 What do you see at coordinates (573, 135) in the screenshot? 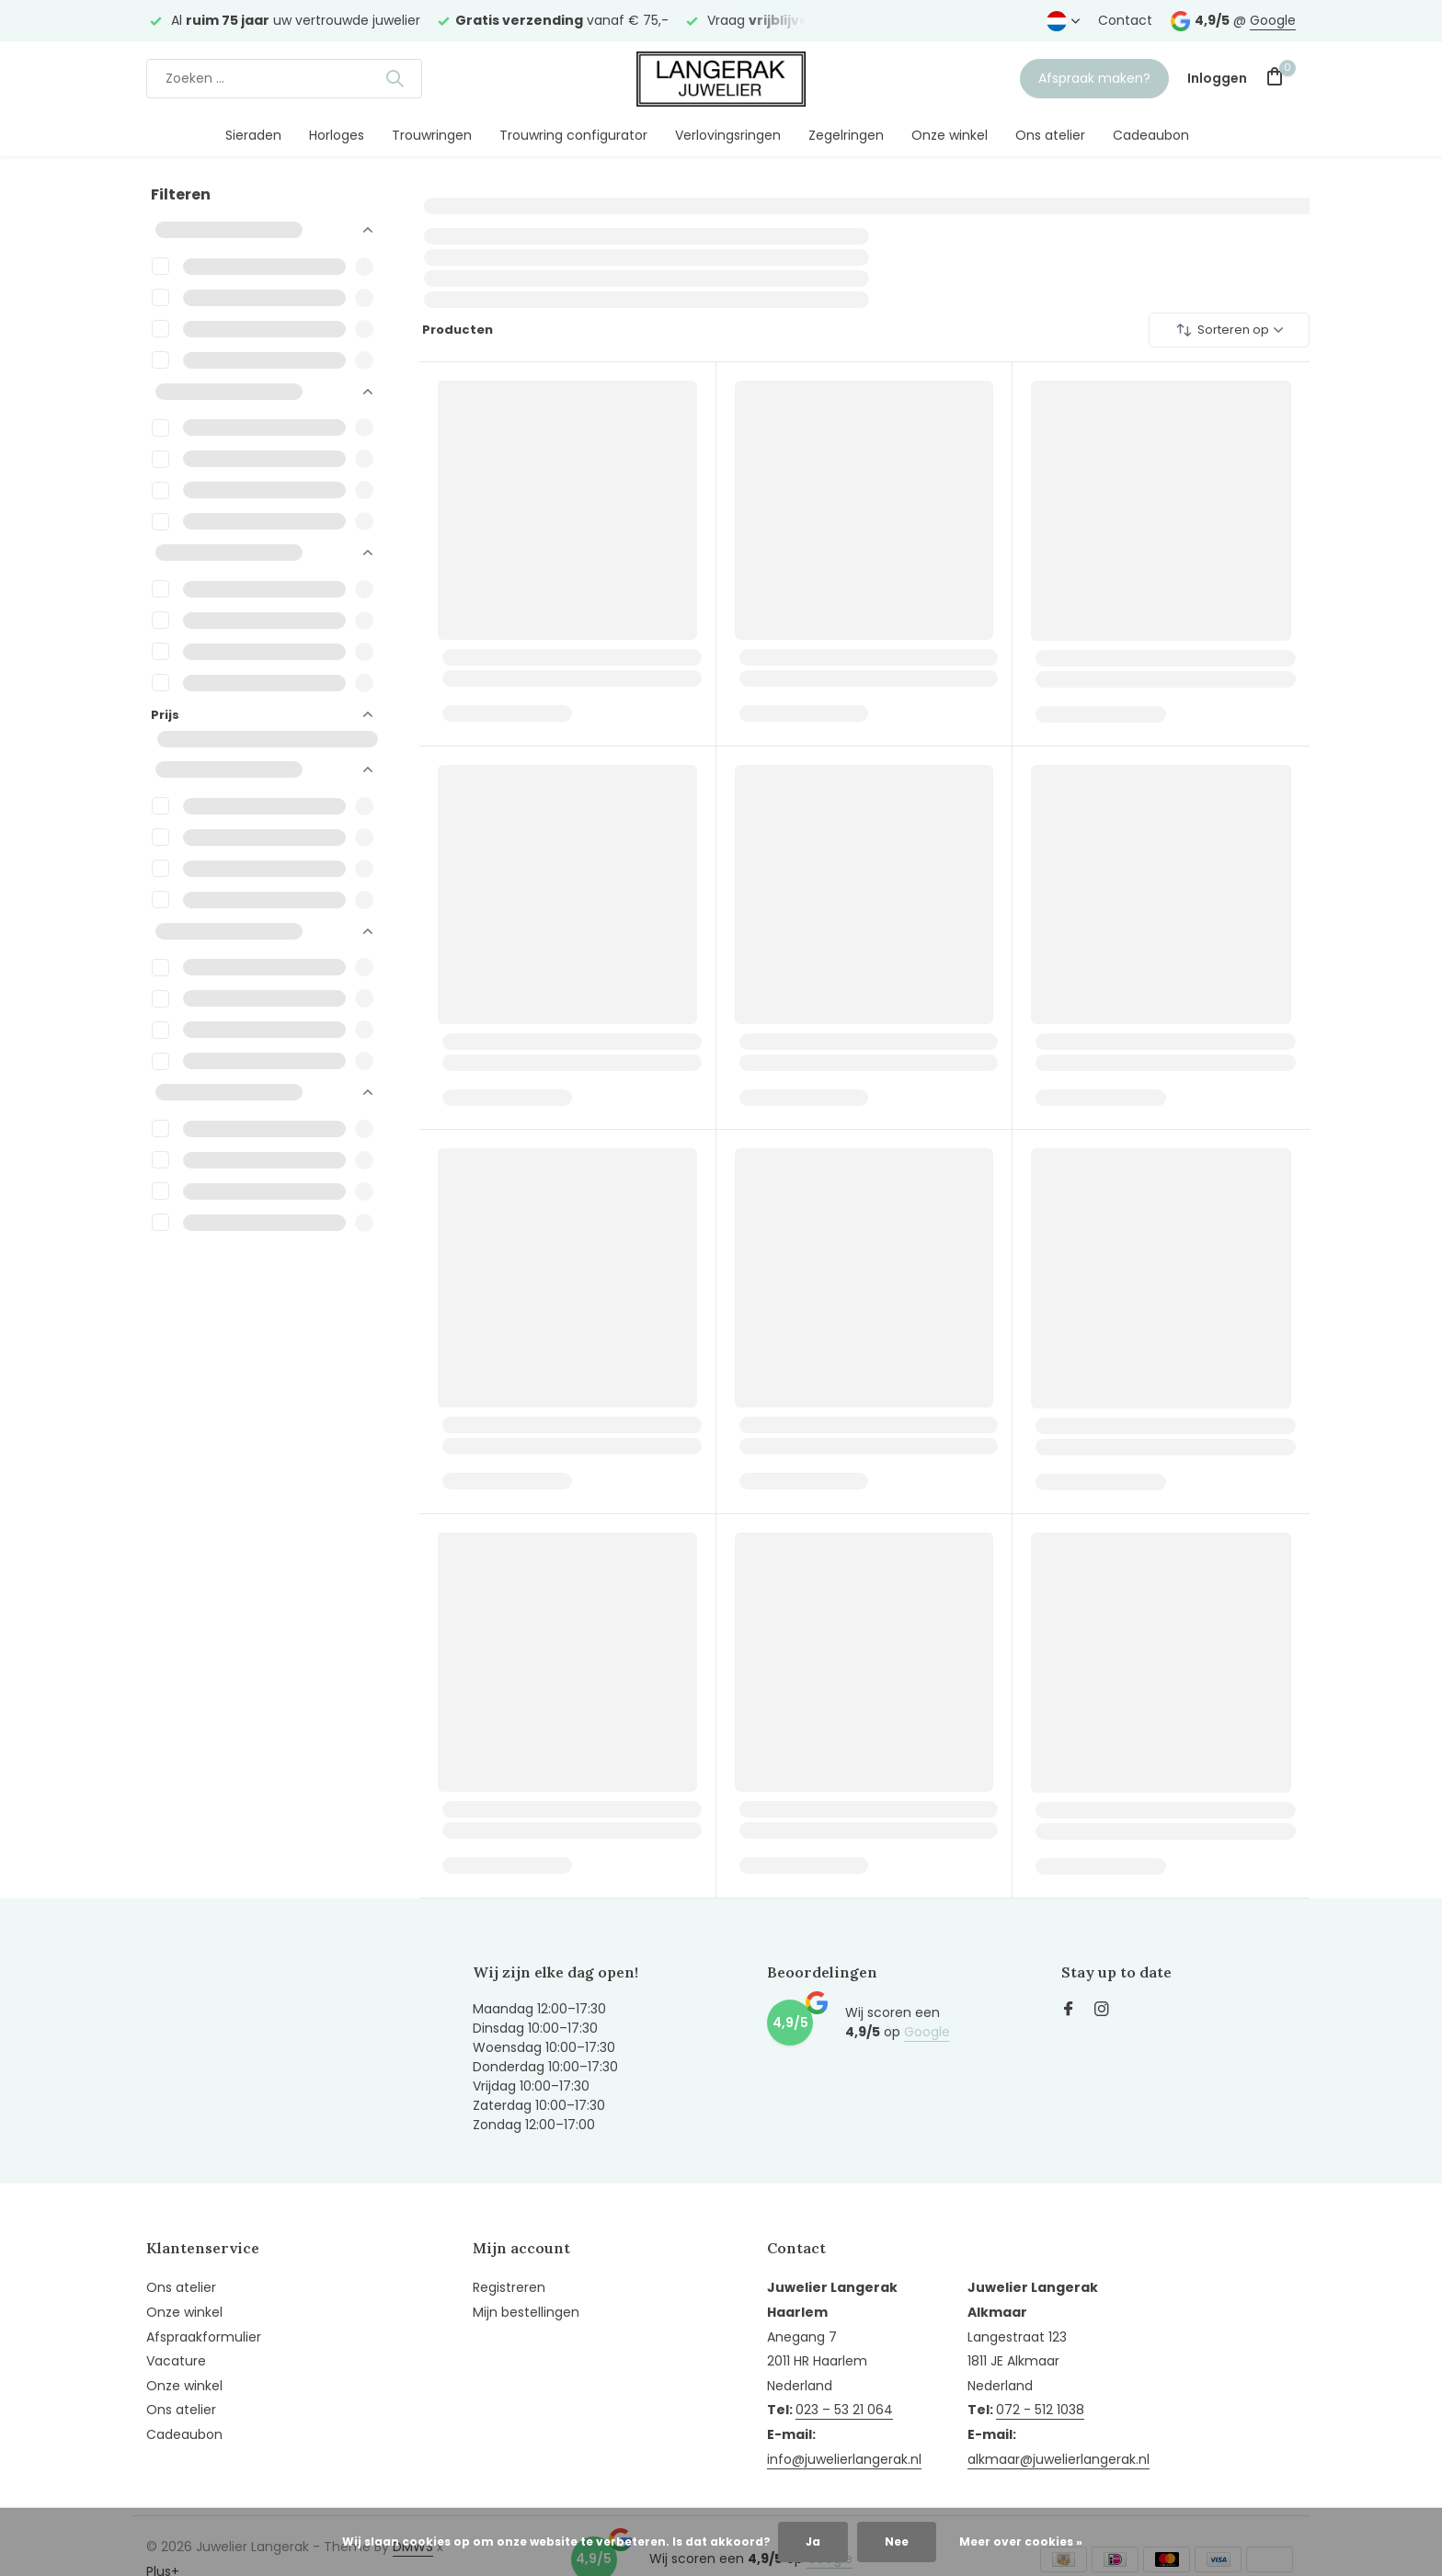
I see `Trouwring configurator` at bounding box center [573, 135].